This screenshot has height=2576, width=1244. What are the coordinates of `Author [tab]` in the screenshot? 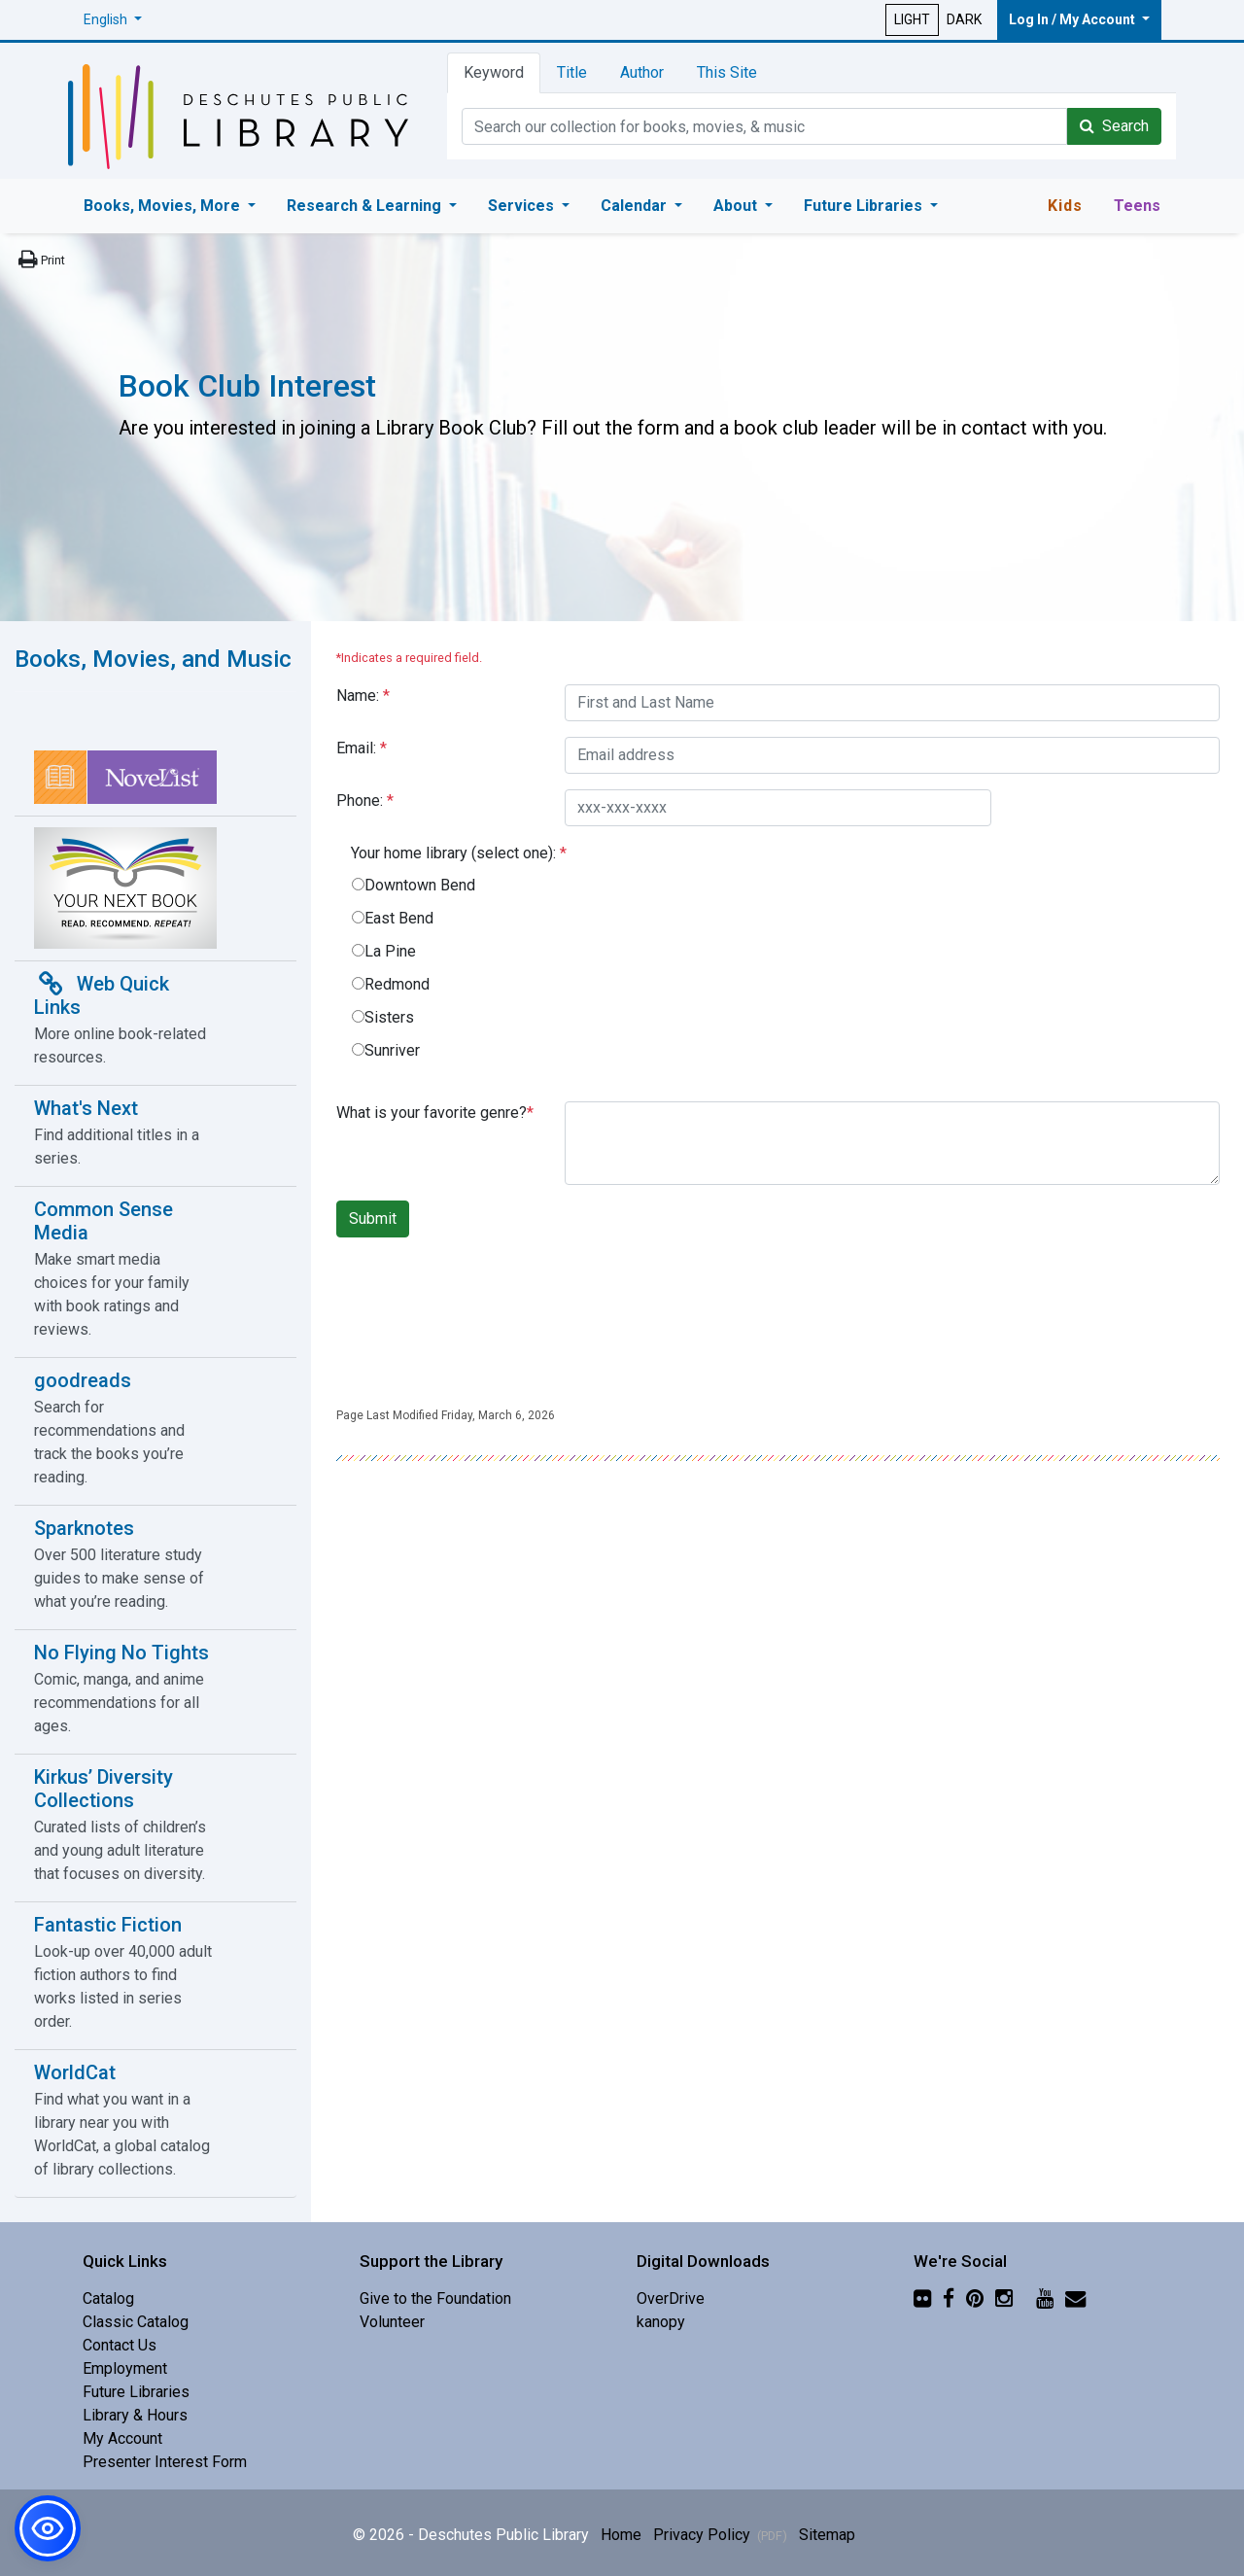 It's located at (642, 72).